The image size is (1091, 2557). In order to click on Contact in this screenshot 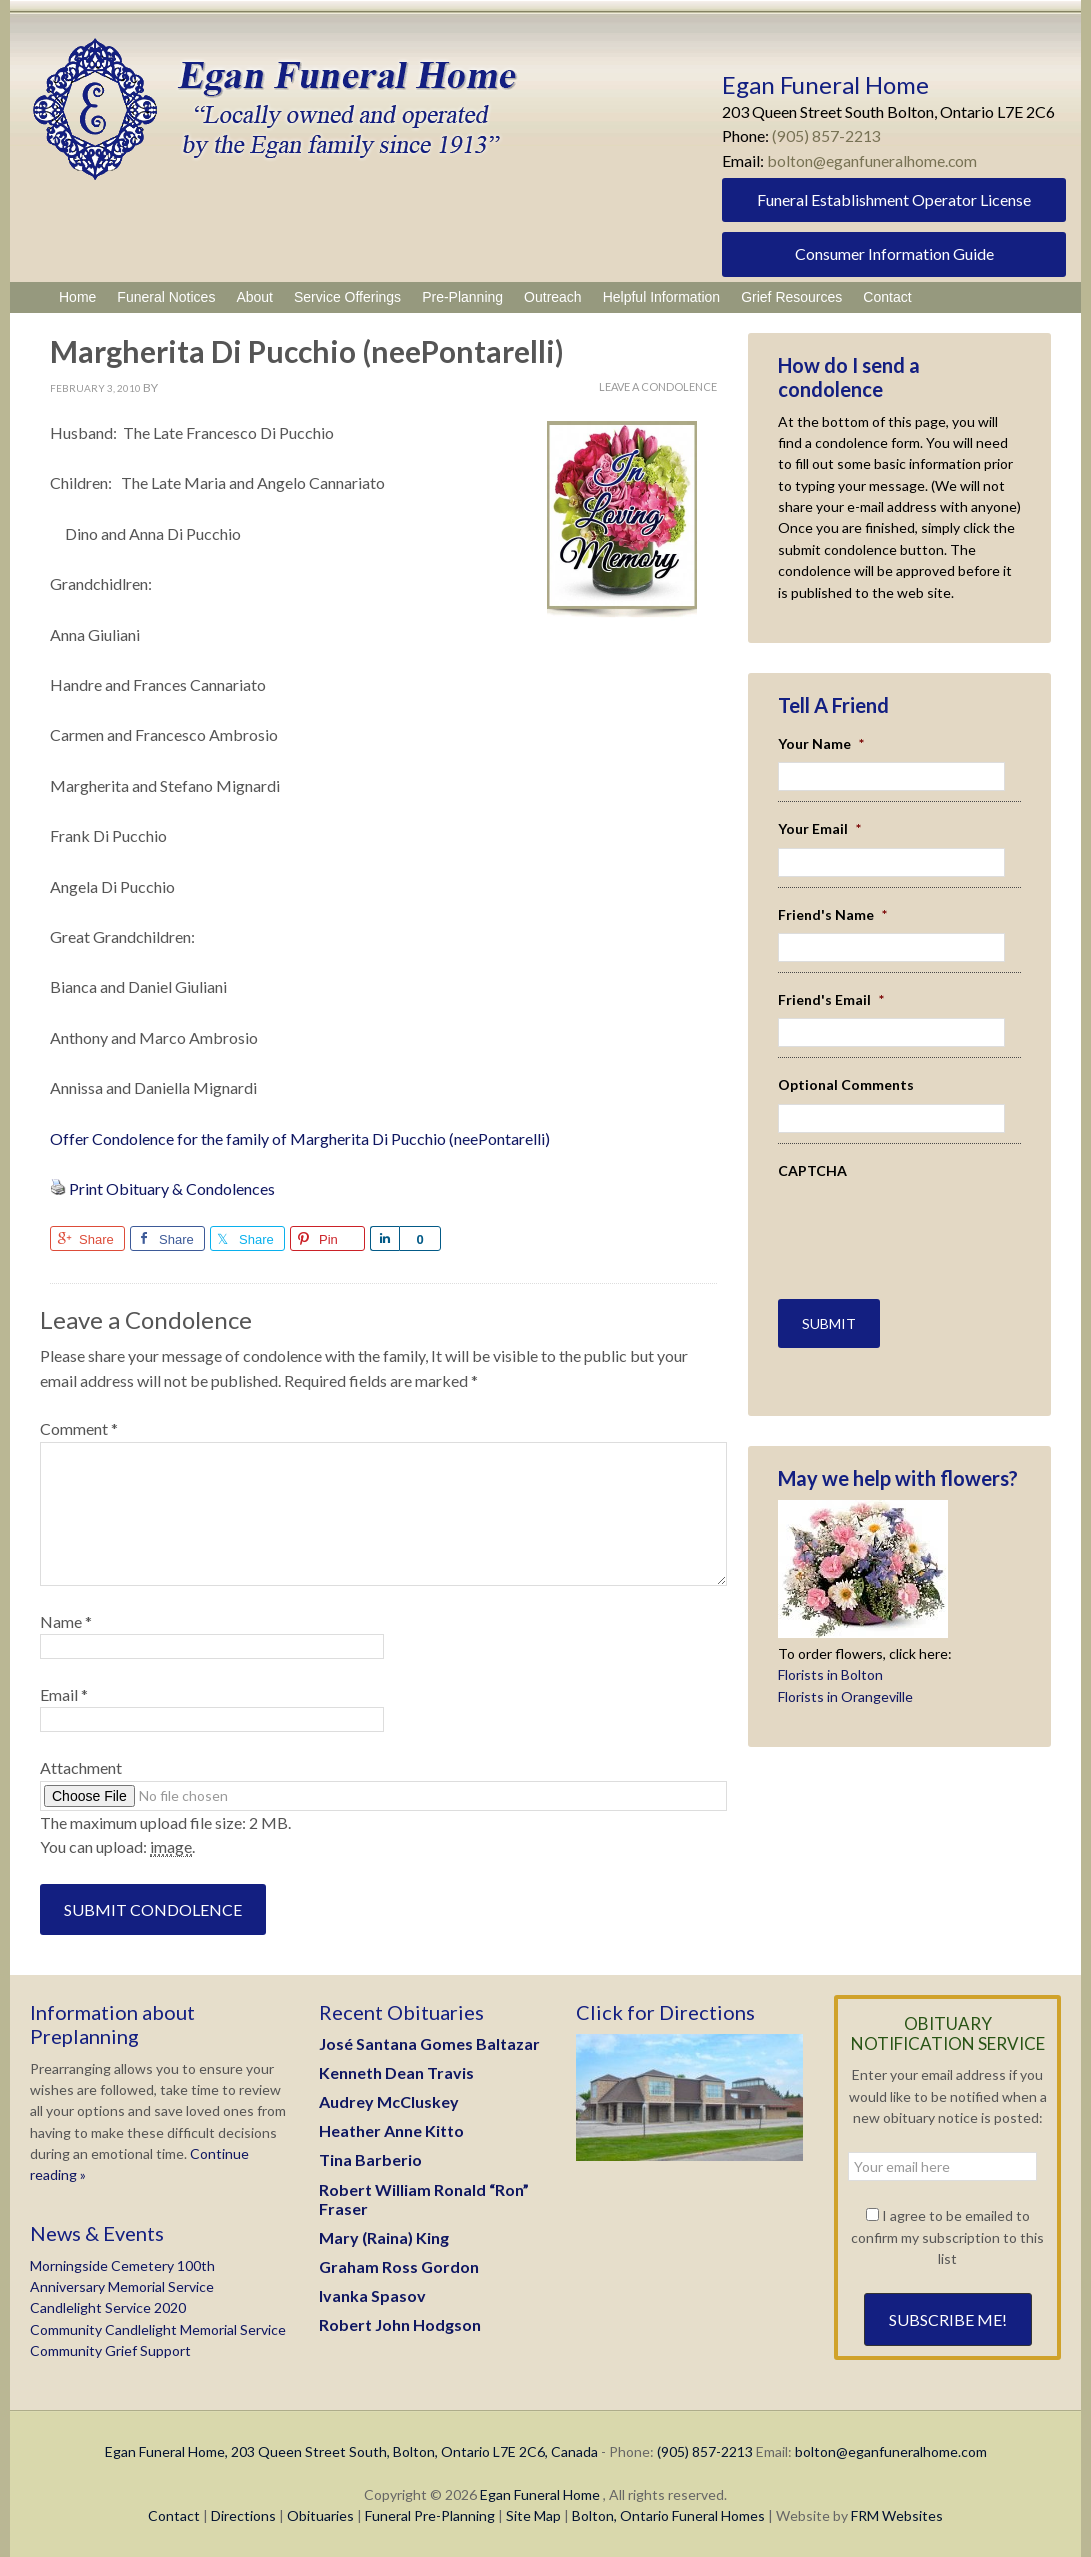, I will do `click(174, 2515)`.